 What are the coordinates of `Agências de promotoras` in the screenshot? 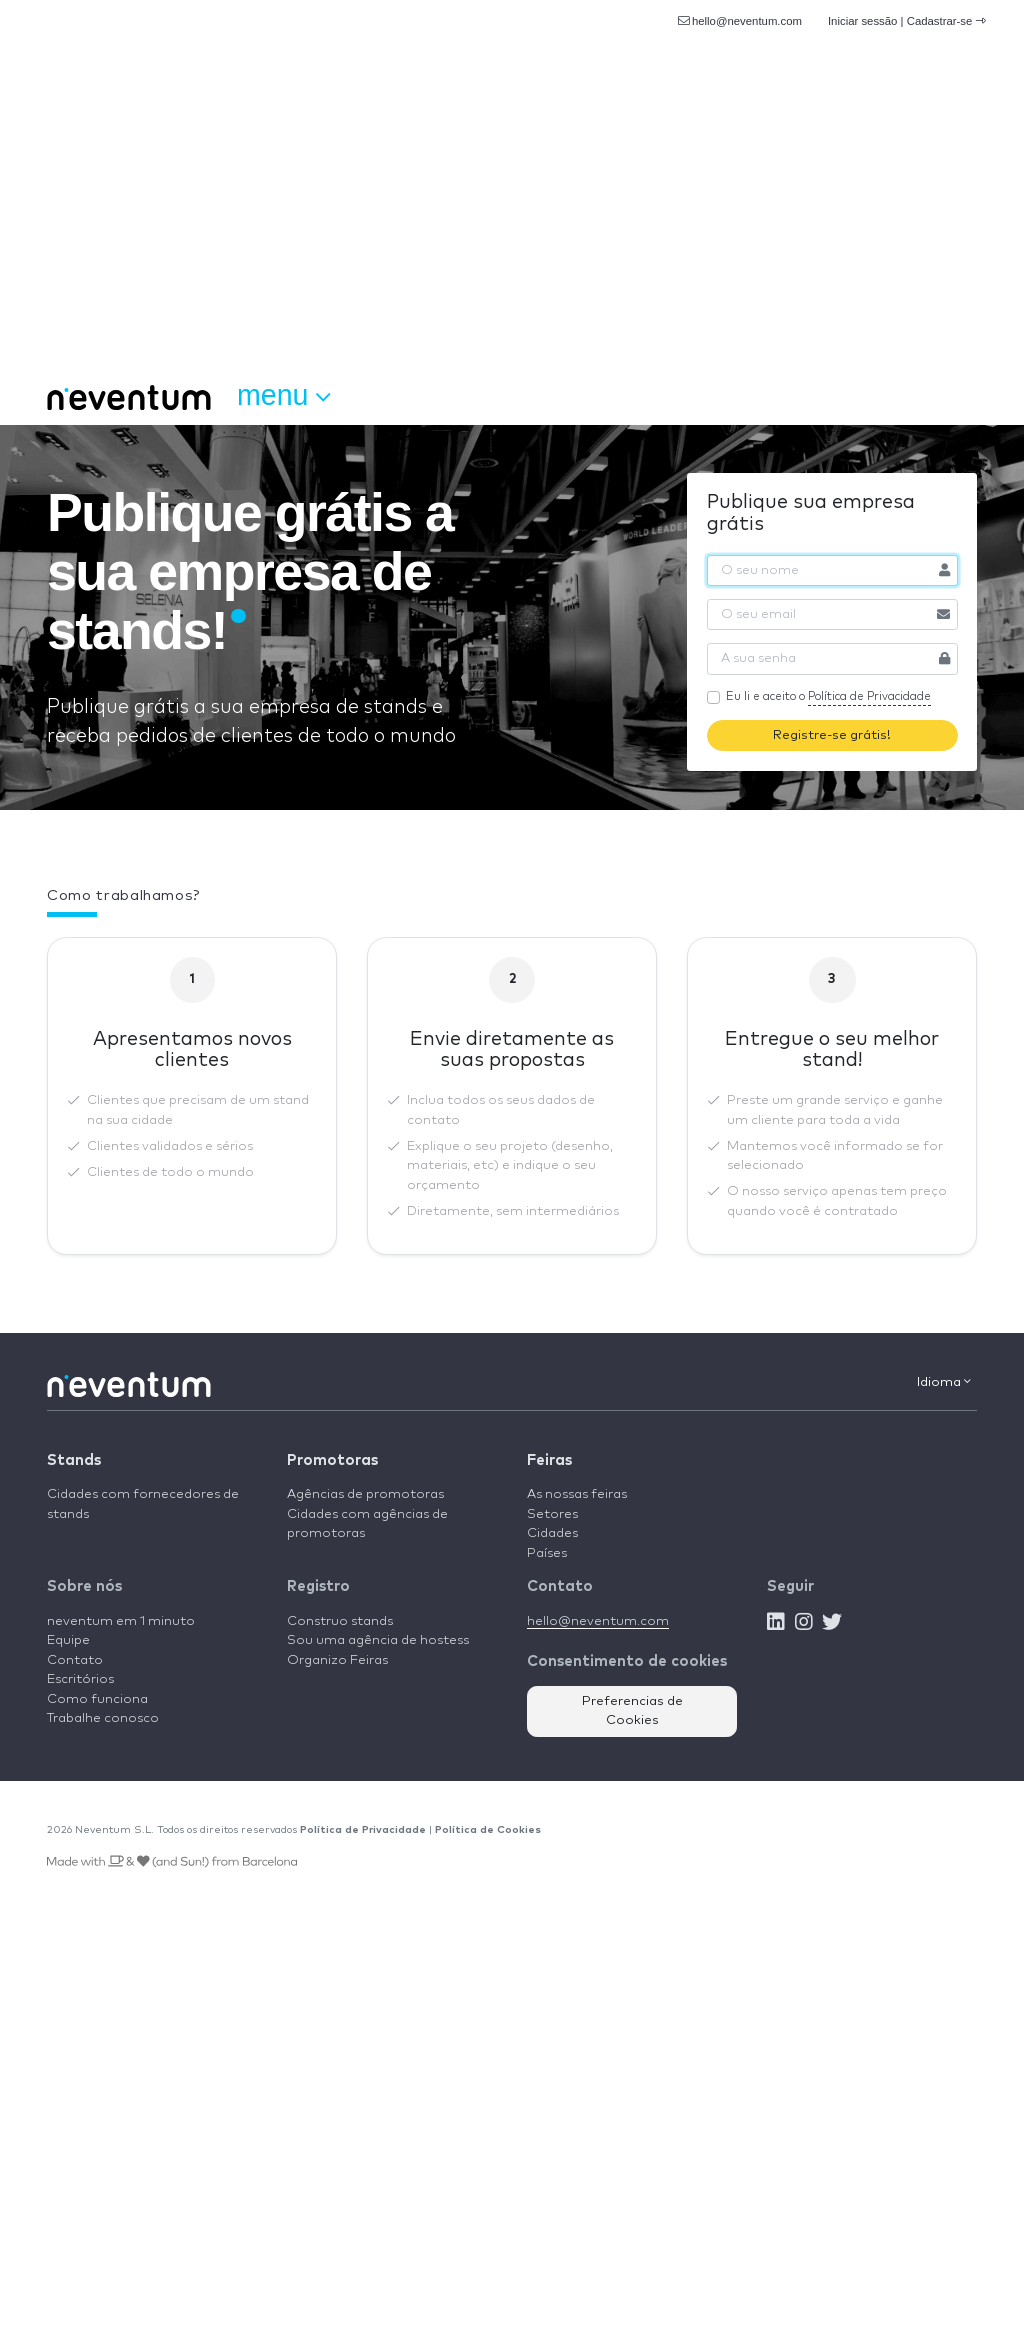 It's located at (365, 1494).